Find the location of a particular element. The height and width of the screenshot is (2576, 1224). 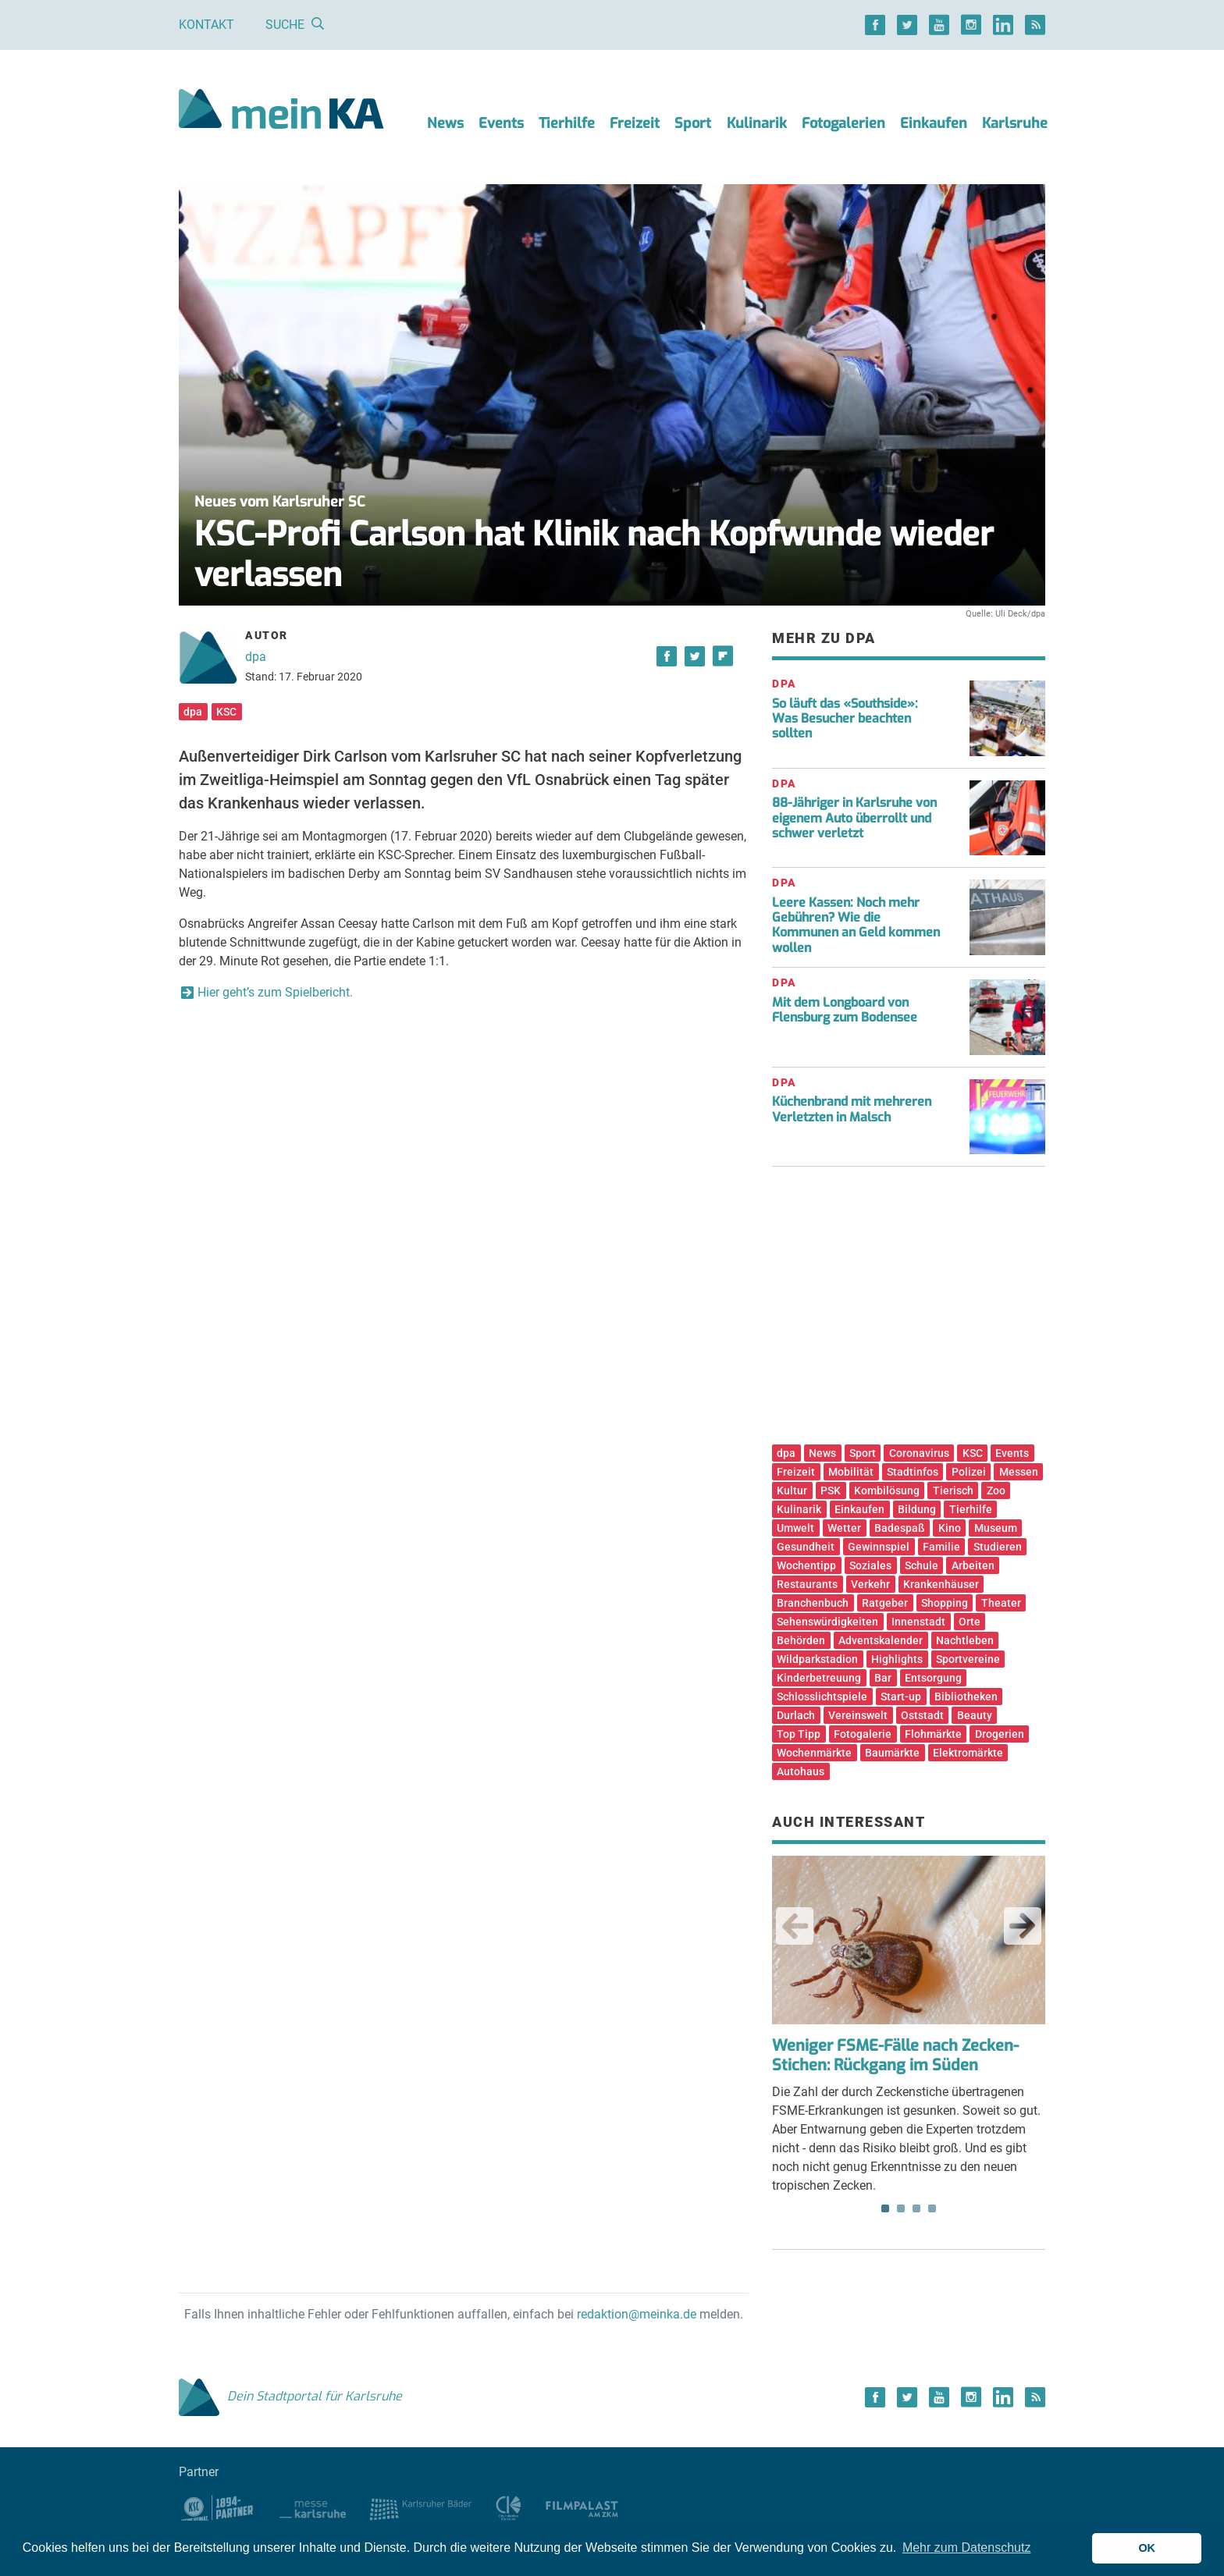

Branchenbuch is located at coordinates (813, 1603).